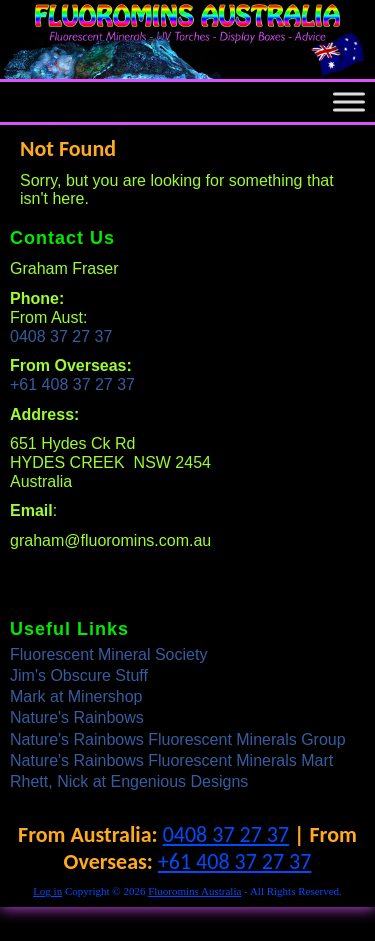 This screenshot has width=375, height=941. Describe the element at coordinates (79, 675) in the screenshot. I see `Jim's Obscure Stuff` at that location.